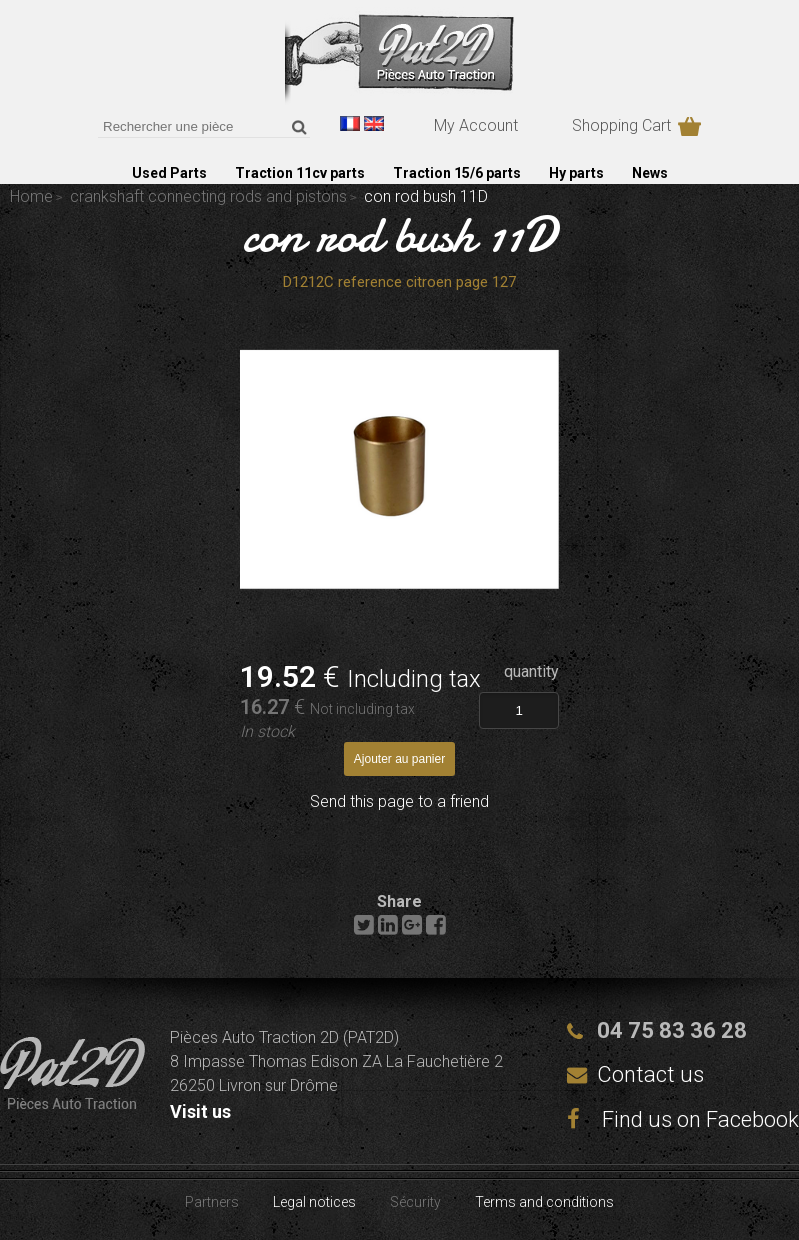 The image size is (799, 1240). What do you see at coordinates (650, 1074) in the screenshot?
I see `Contact us` at bounding box center [650, 1074].